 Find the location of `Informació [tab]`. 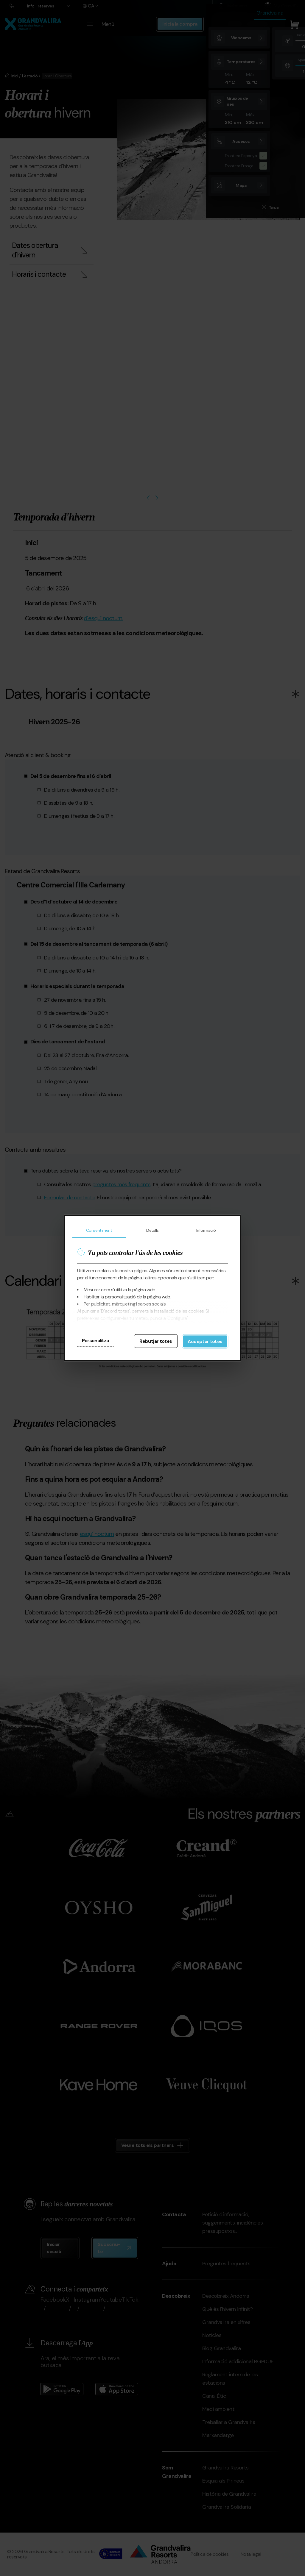

Informació [tab] is located at coordinates (206, 1230).